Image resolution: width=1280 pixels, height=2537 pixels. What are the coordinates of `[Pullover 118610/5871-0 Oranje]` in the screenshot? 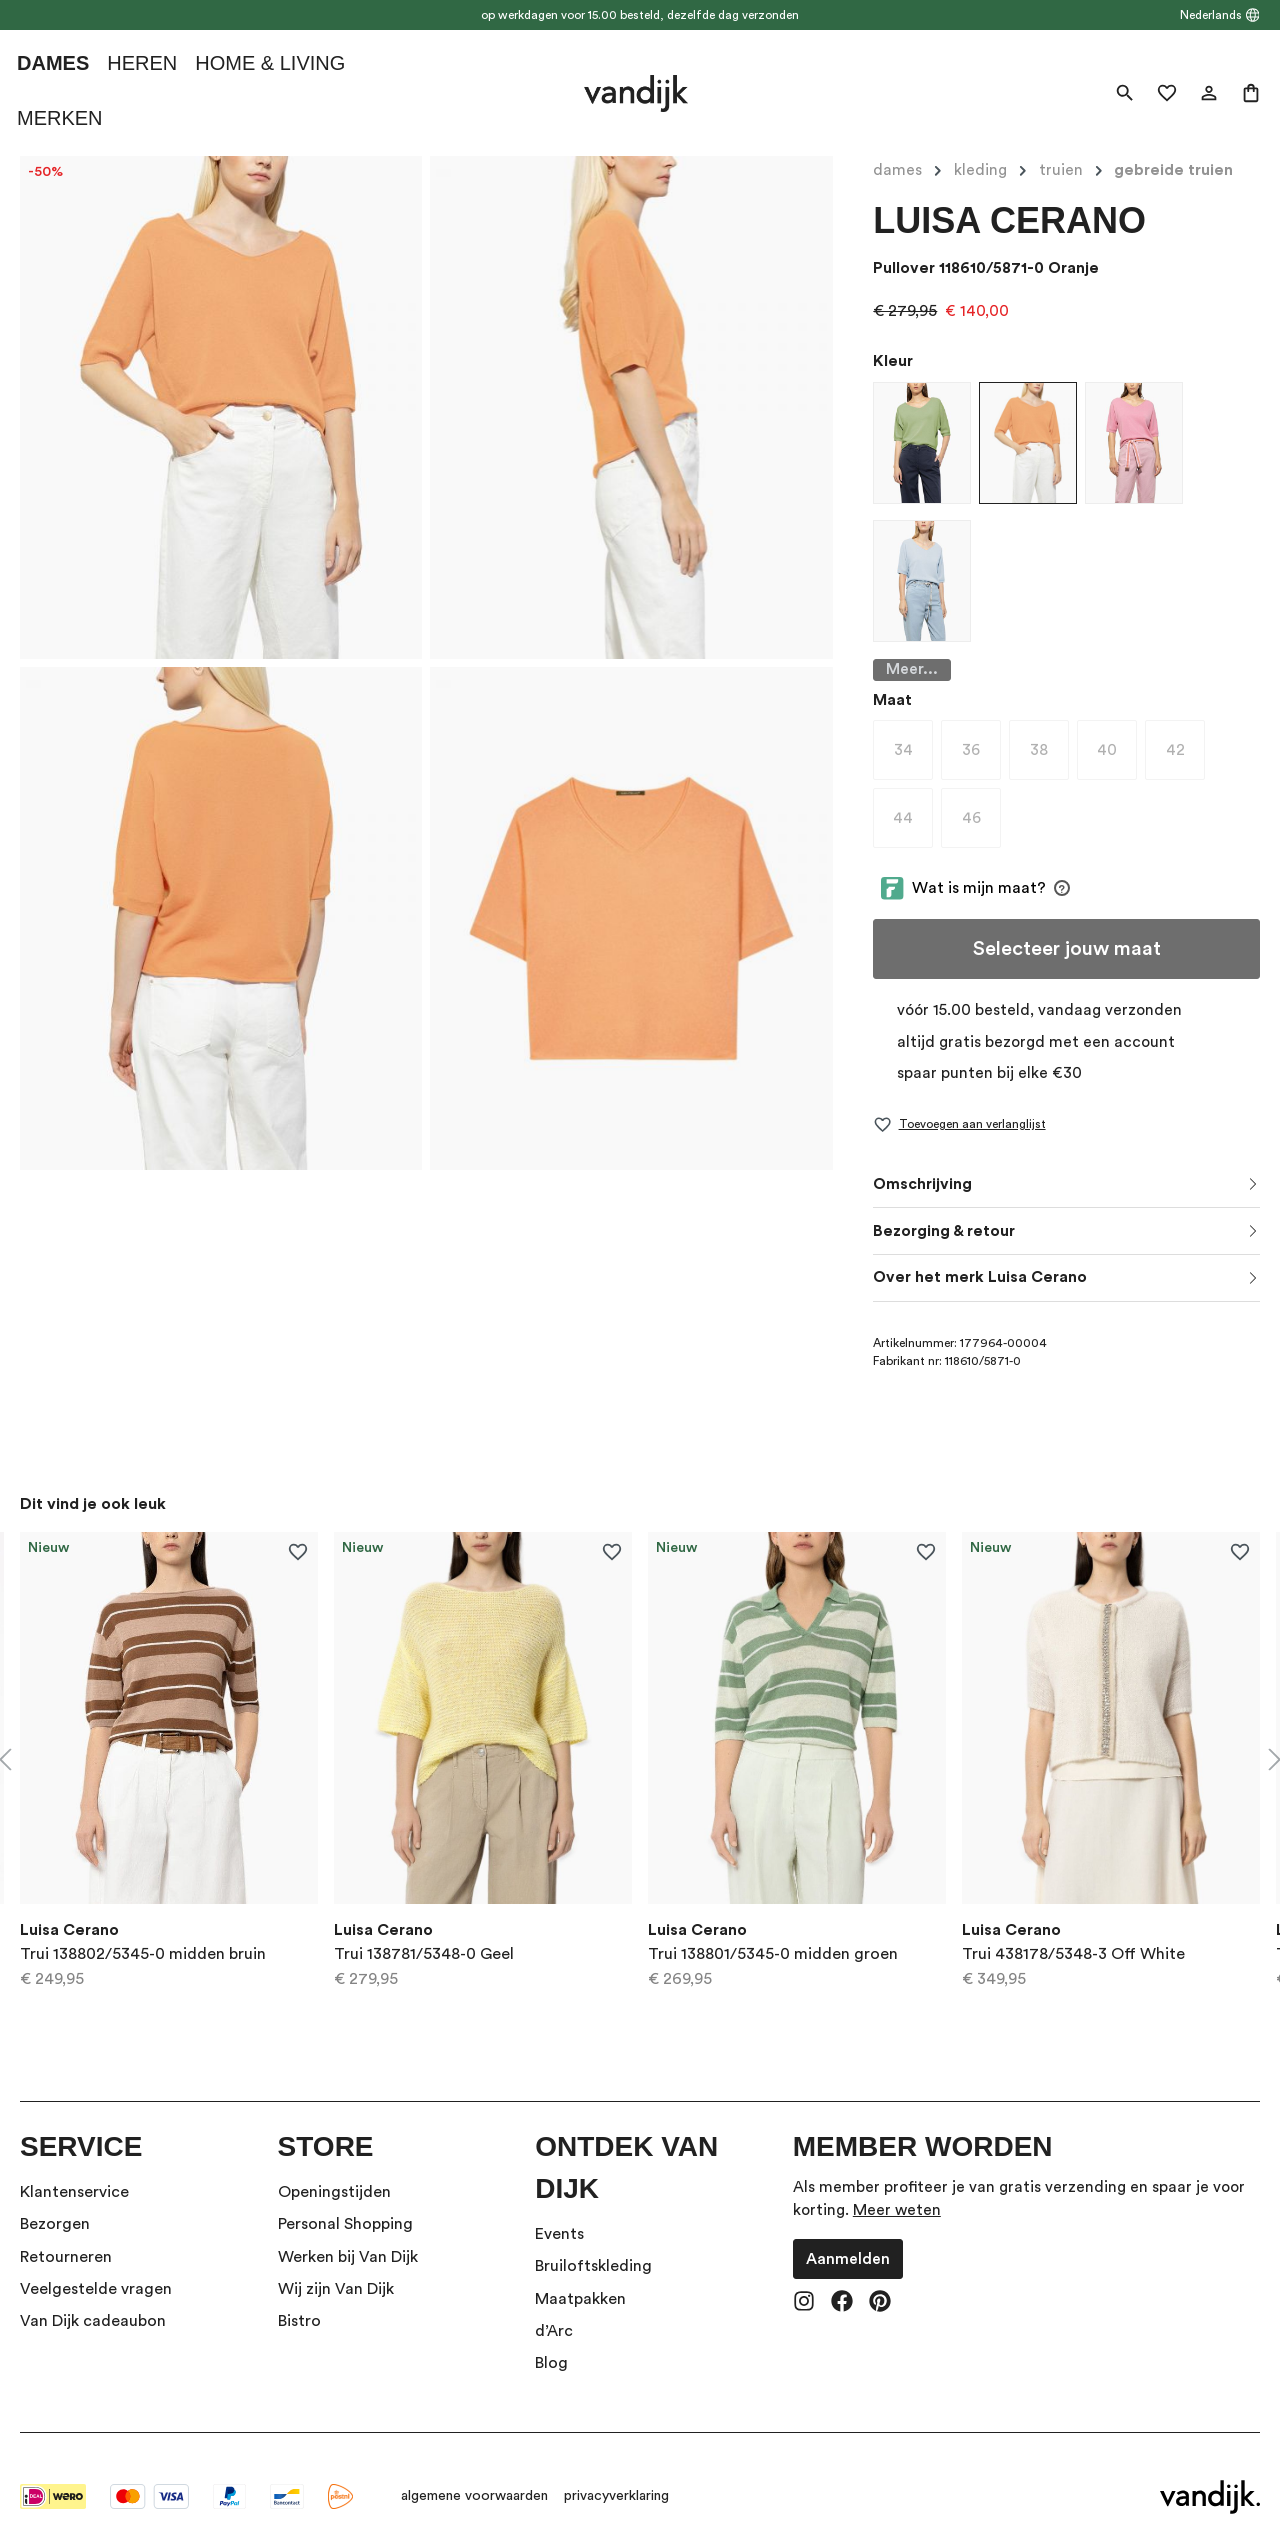 It's located at (1028, 443).